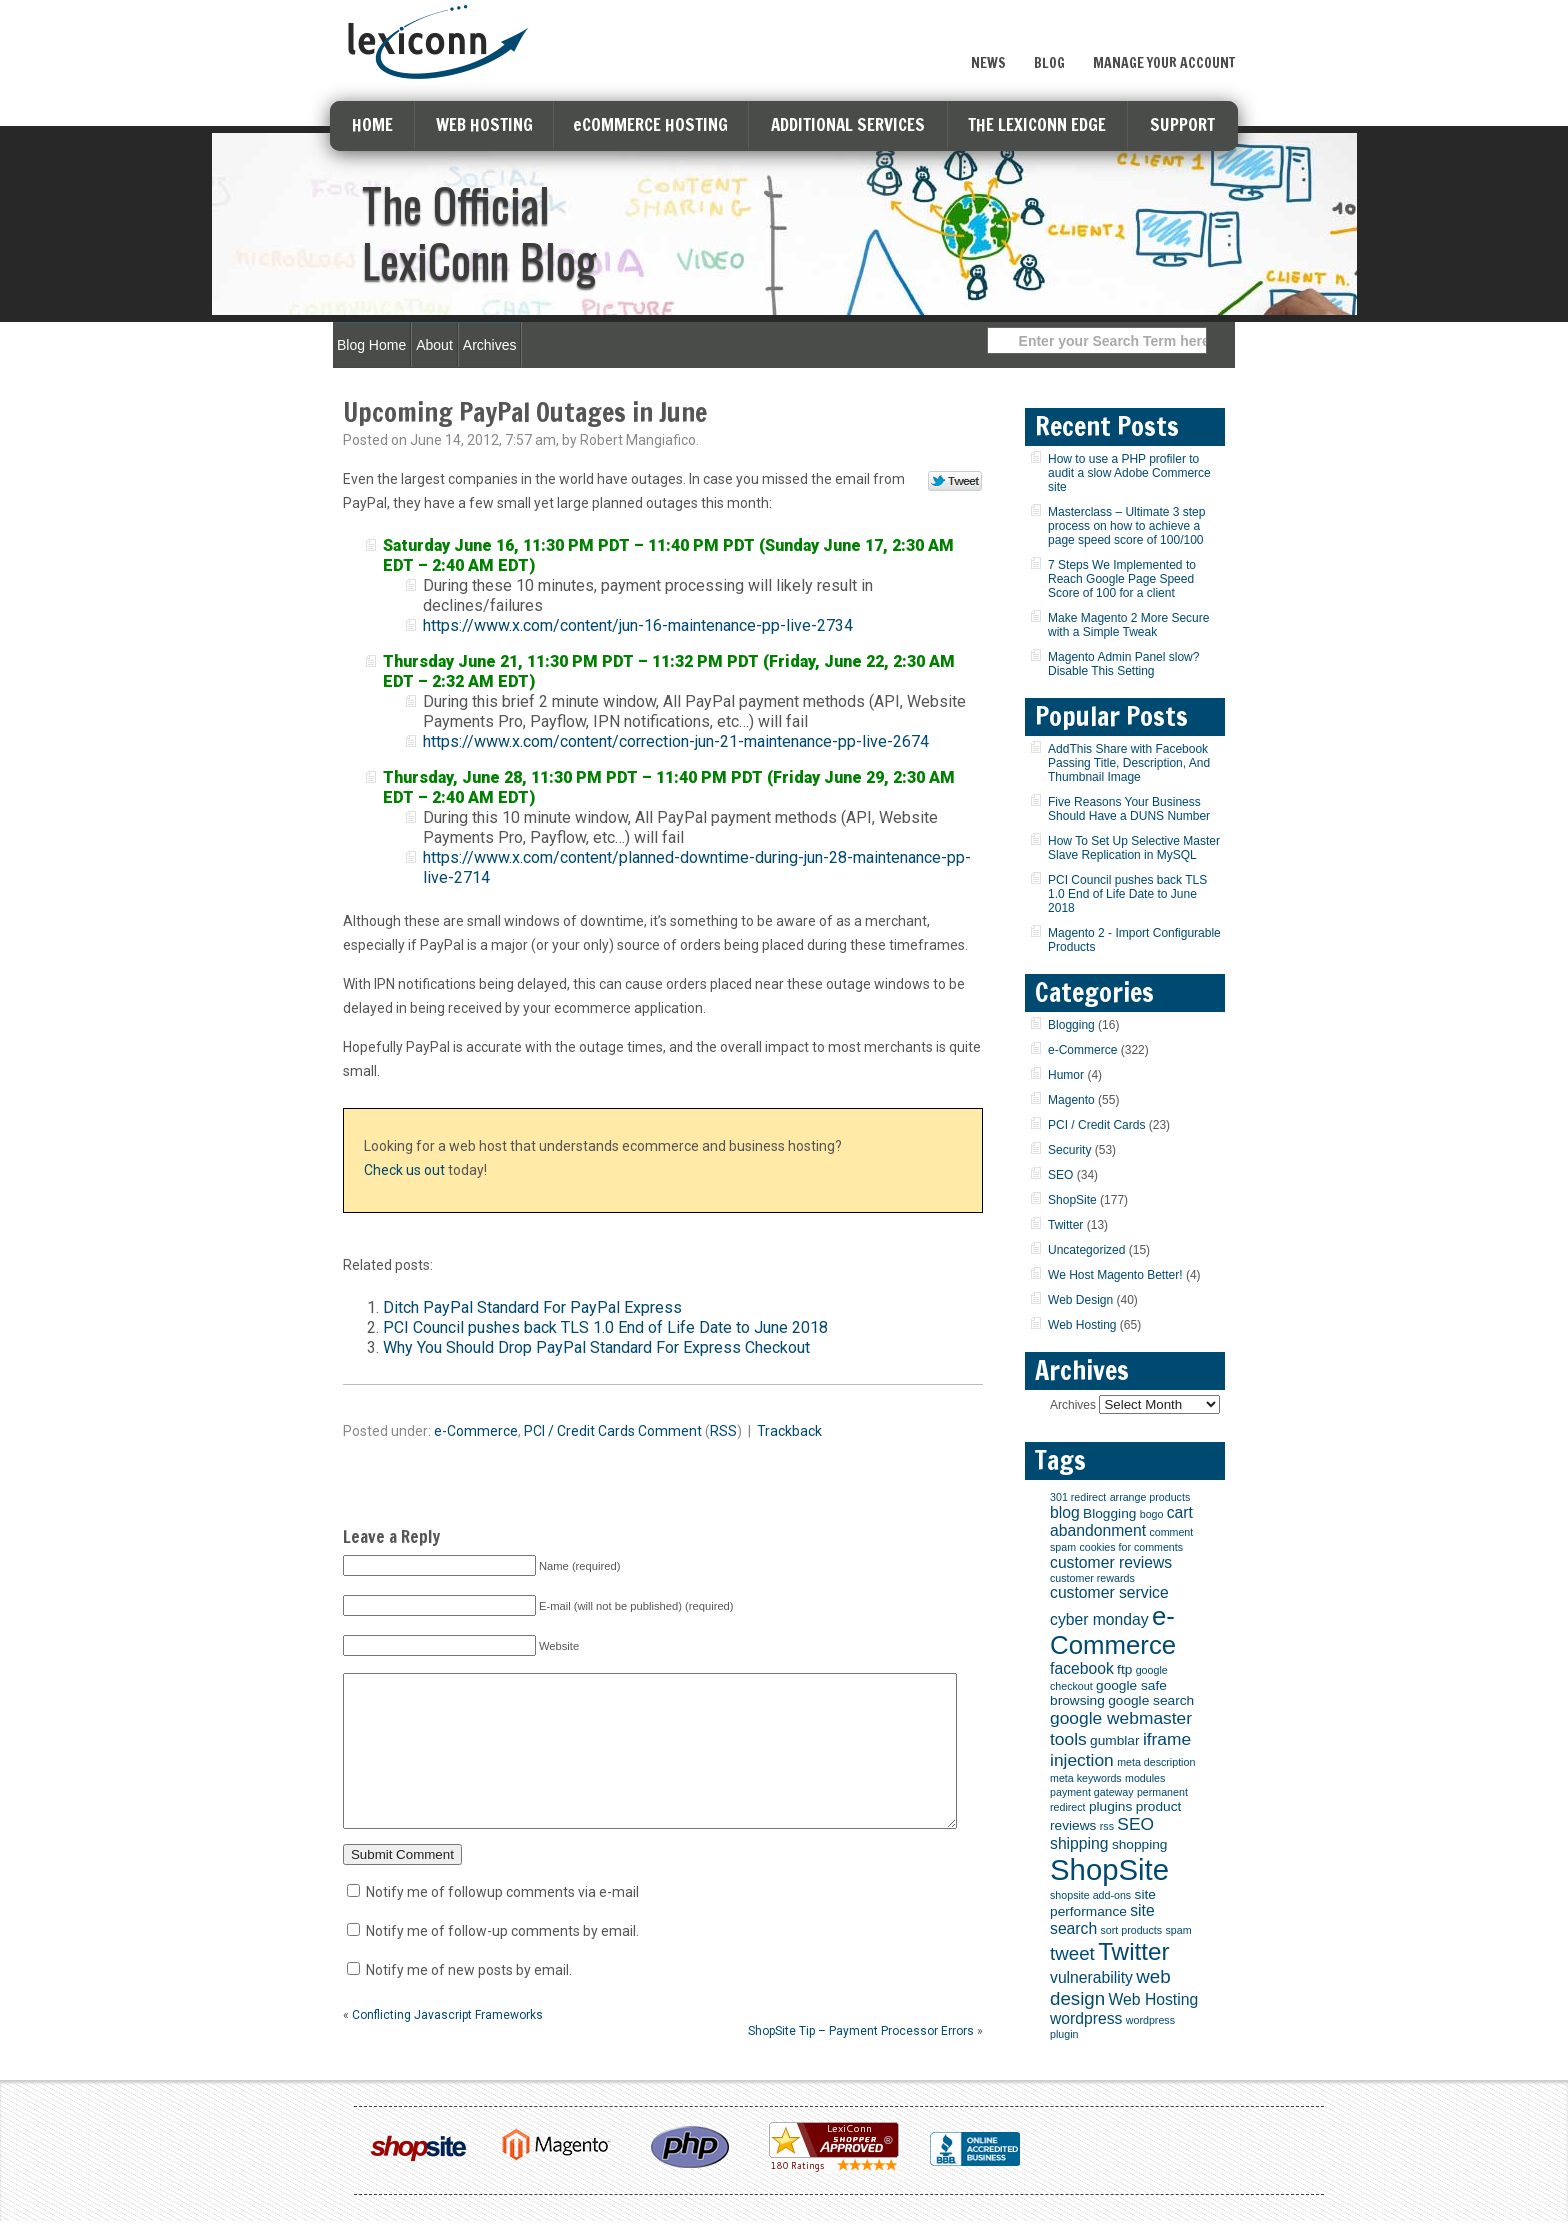 This screenshot has width=1568, height=2231. What do you see at coordinates (1129, 809) in the screenshot?
I see `Five Reasons Your Business Should Have a DUNS Number` at bounding box center [1129, 809].